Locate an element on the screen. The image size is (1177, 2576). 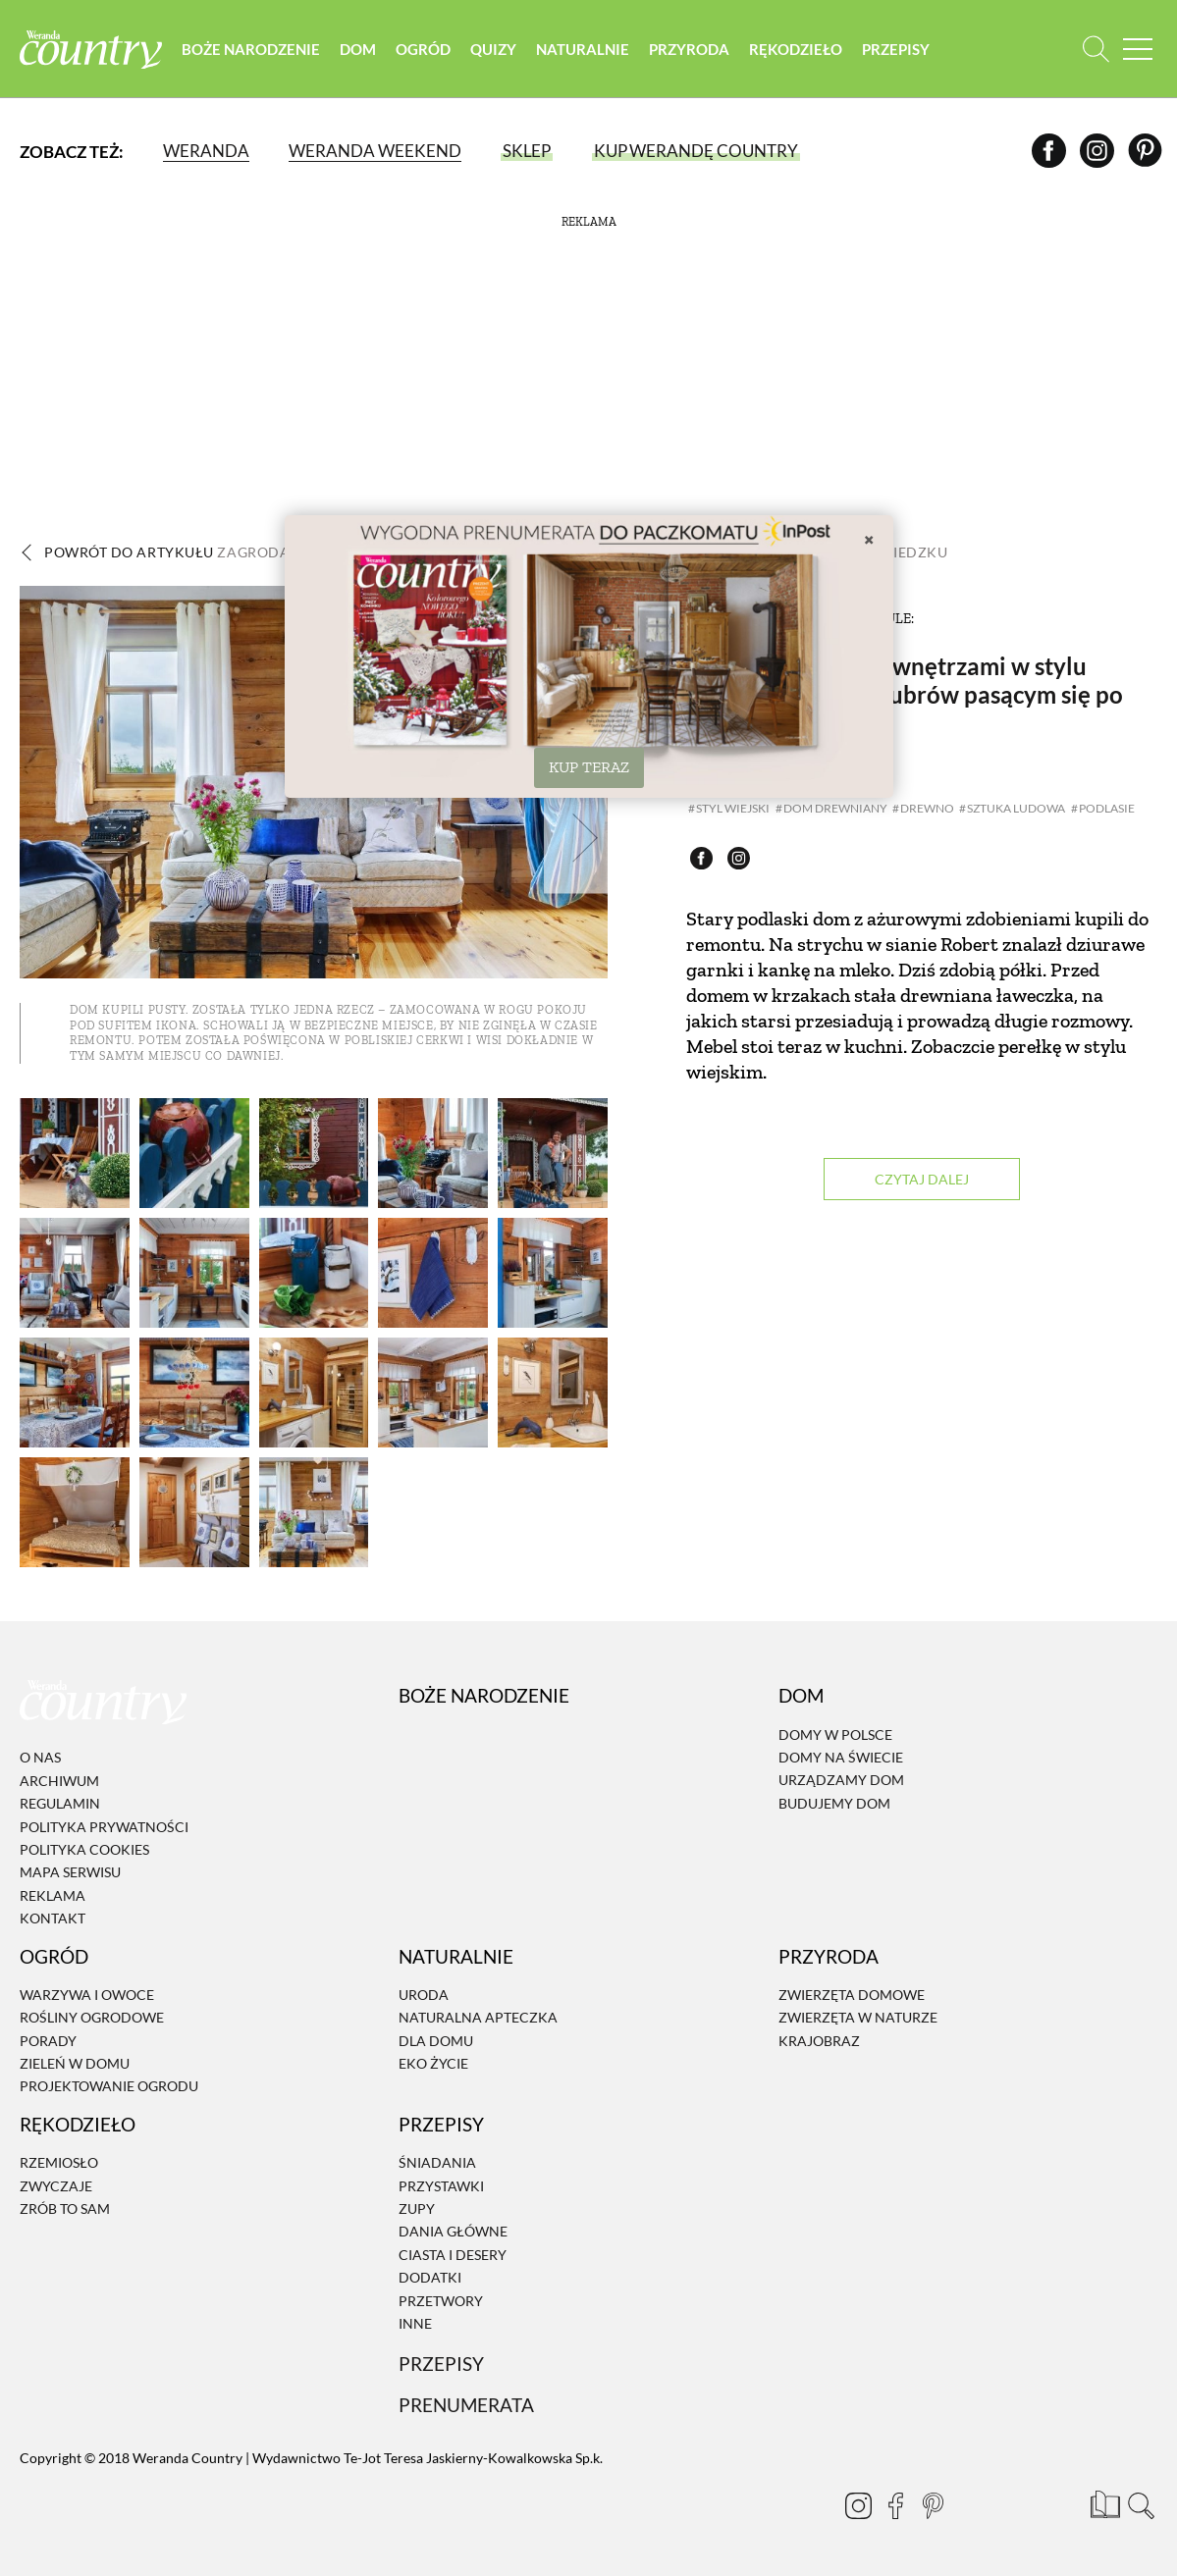
Rękodzieło is located at coordinates (800, 49).